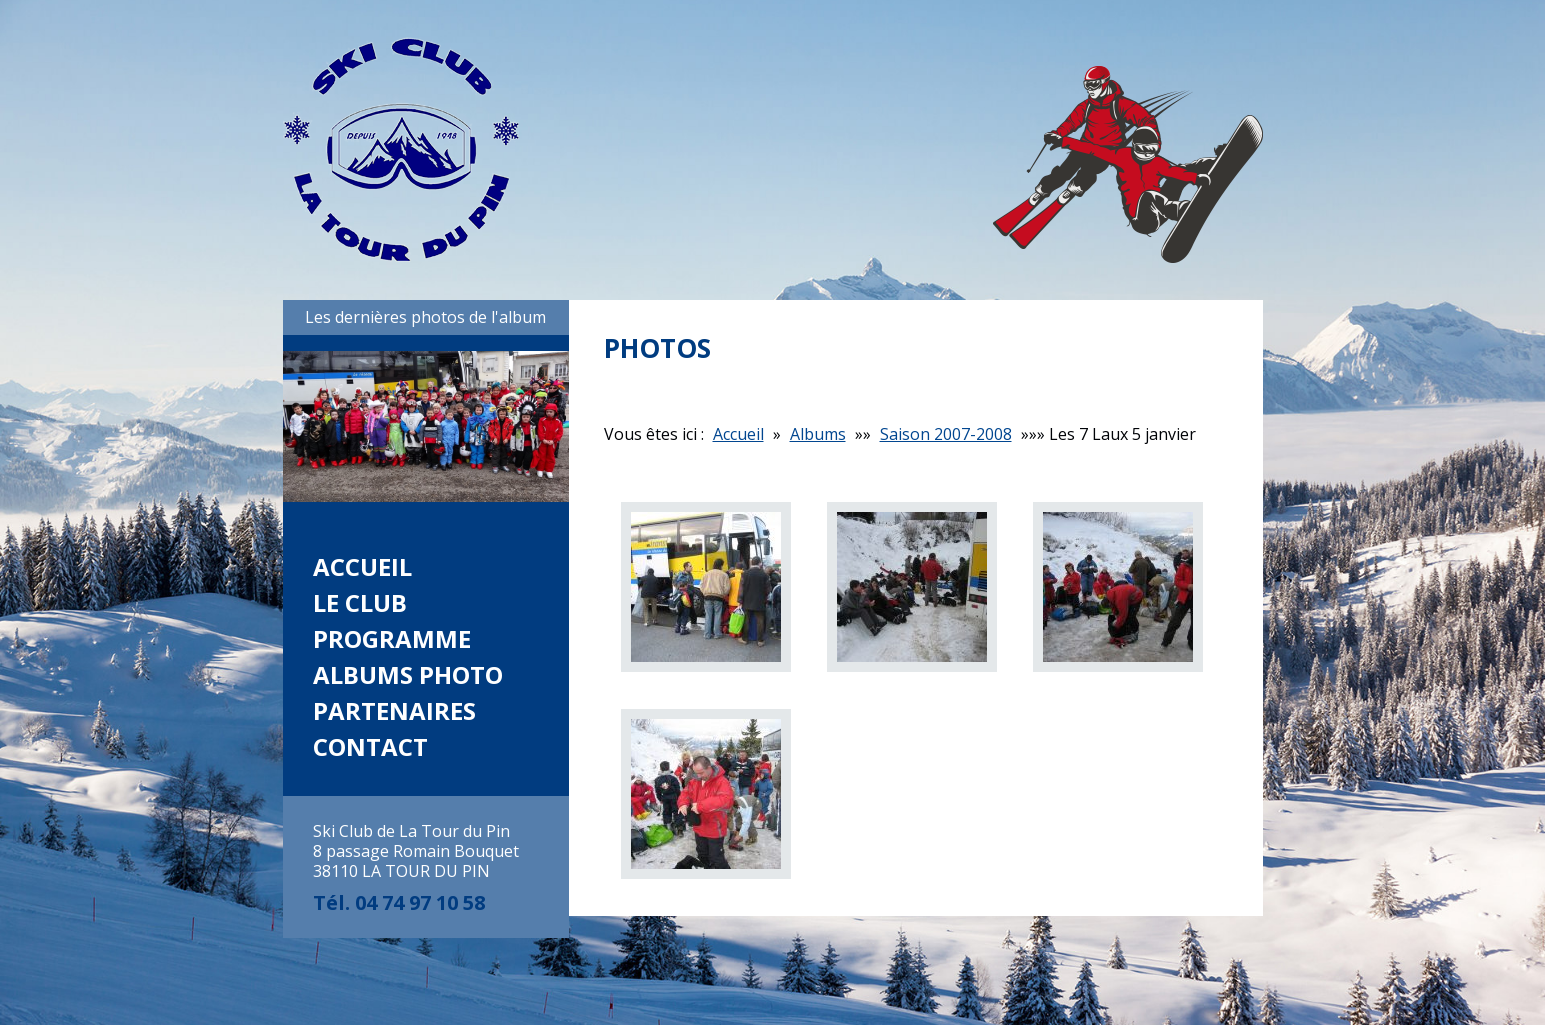  What do you see at coordinates (946, 434) in the screenshot?
I see `Saison 2007-2008` at bounding box center [946, 434].